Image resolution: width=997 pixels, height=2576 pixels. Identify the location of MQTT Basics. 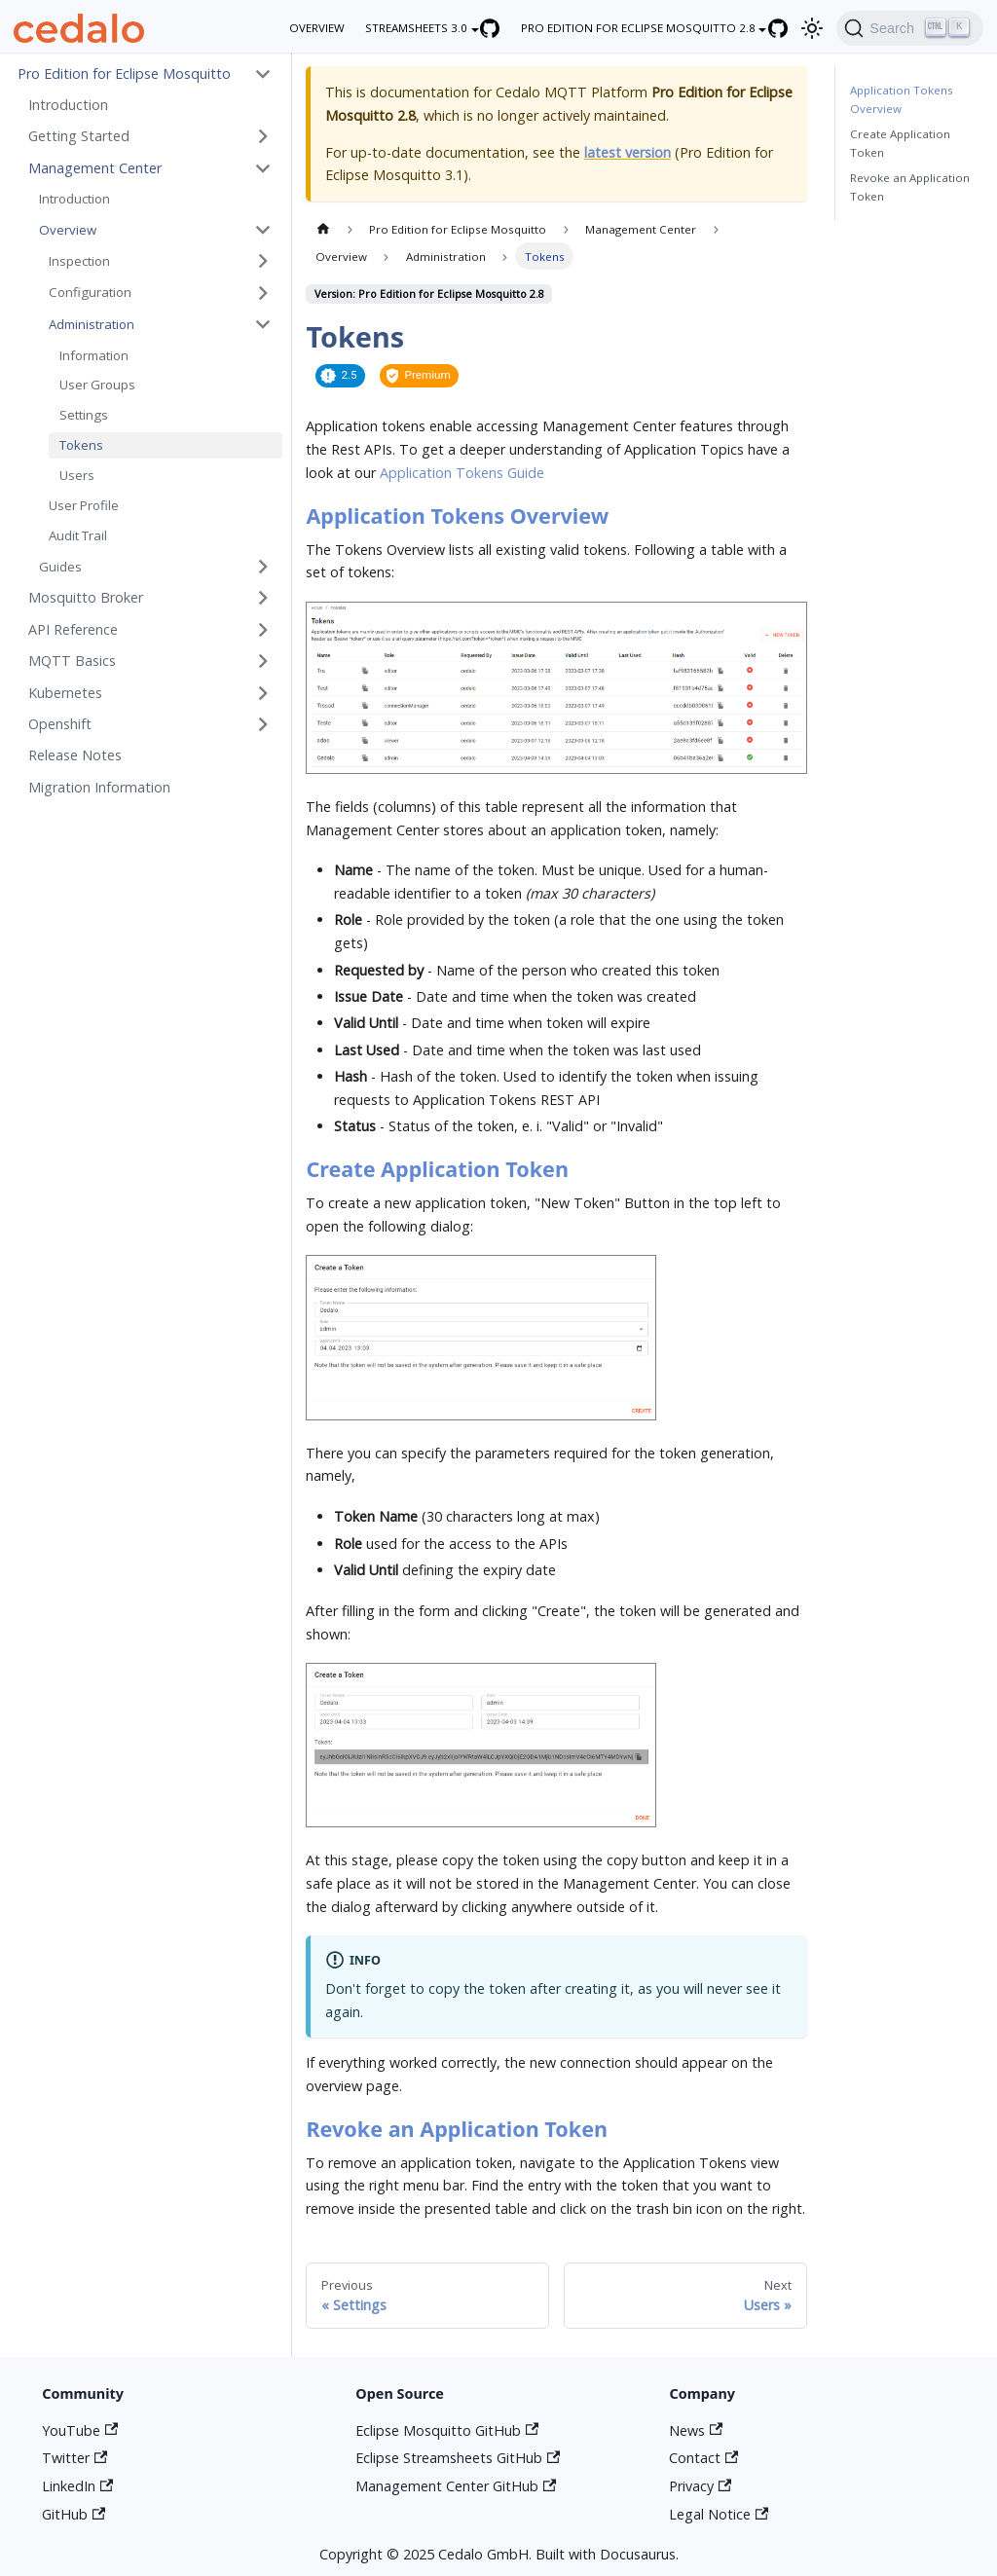
(72, 660).